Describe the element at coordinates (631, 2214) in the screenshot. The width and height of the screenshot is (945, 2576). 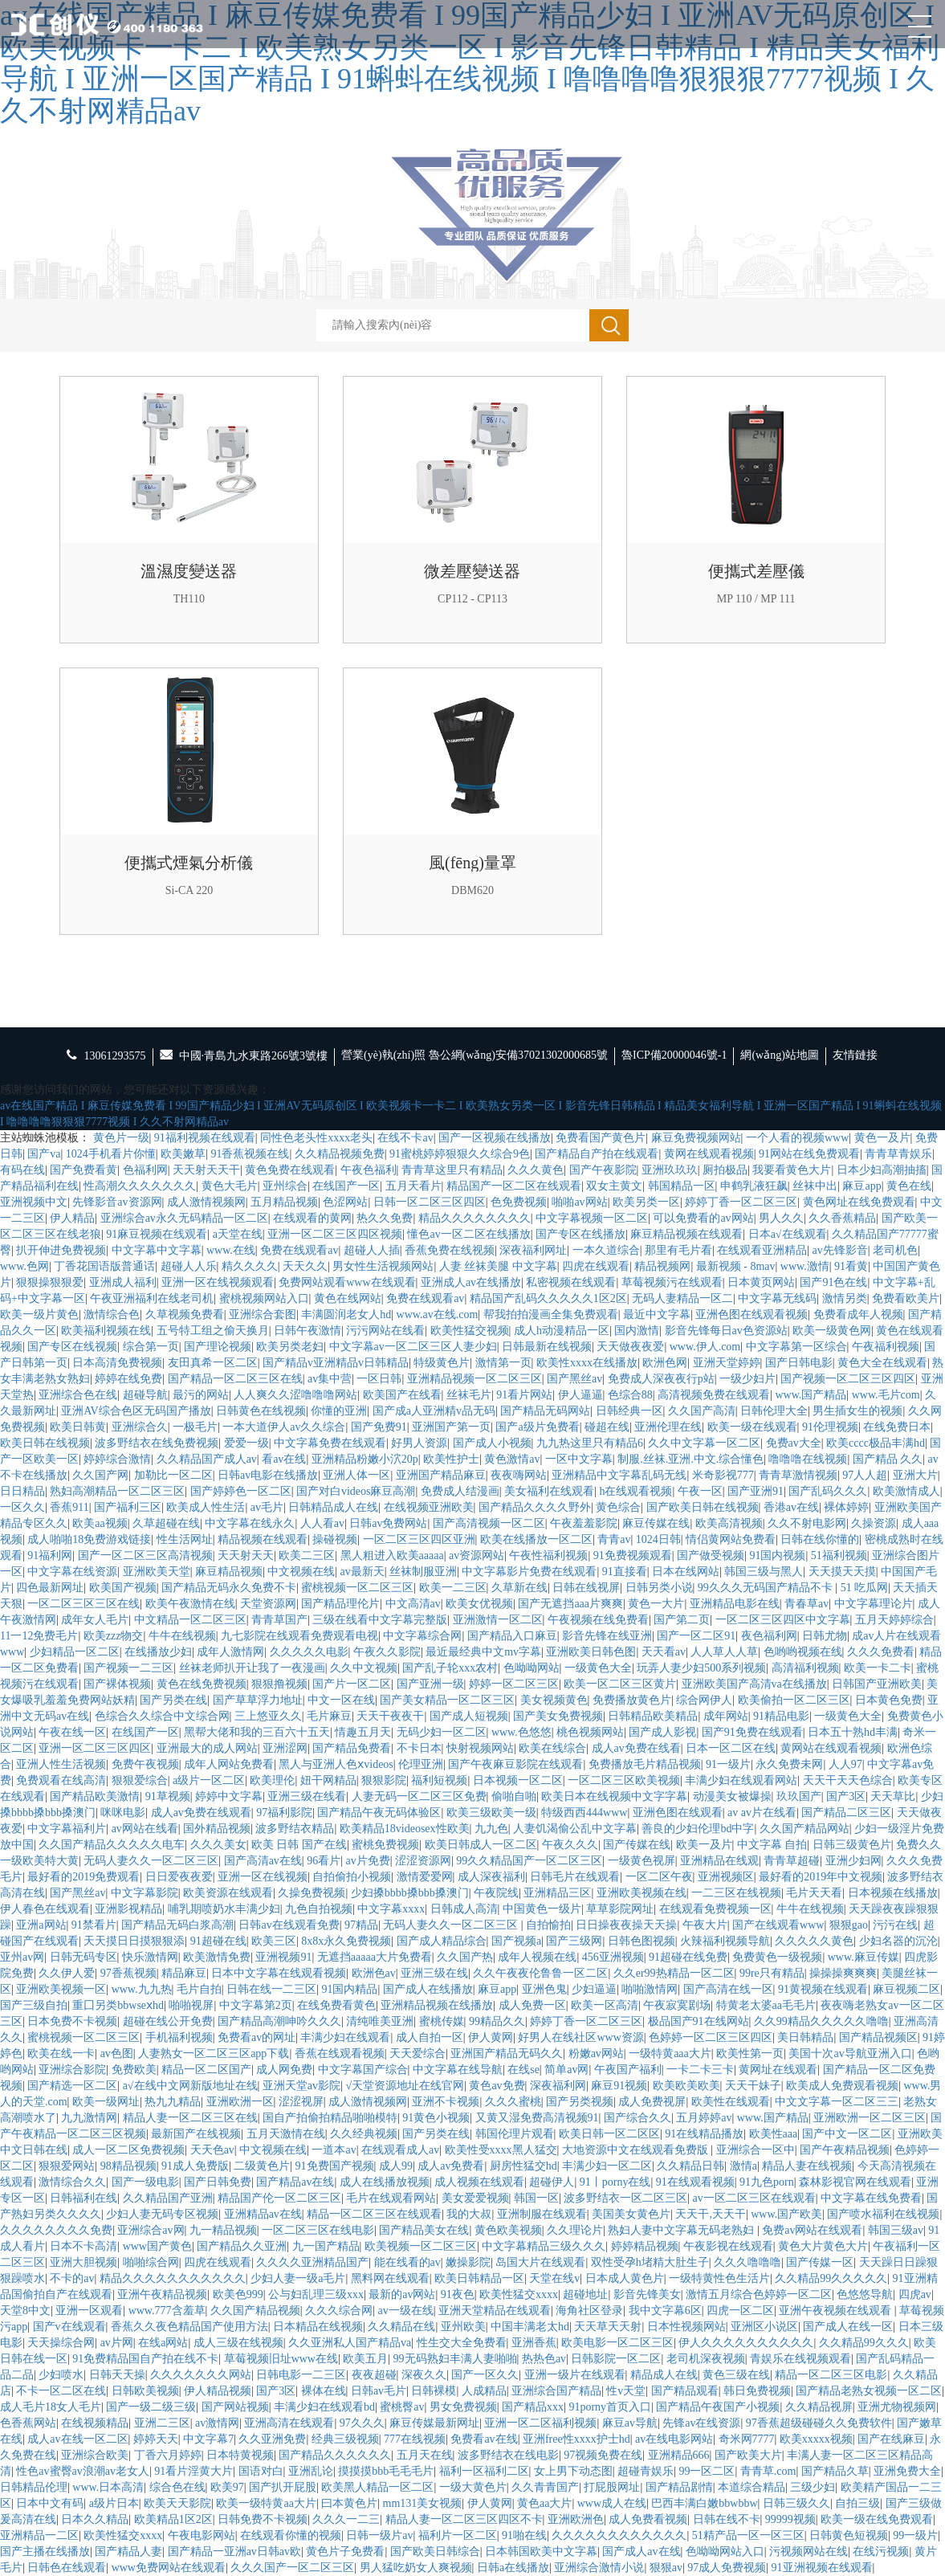
I see `美国美女黄色片` at that location.